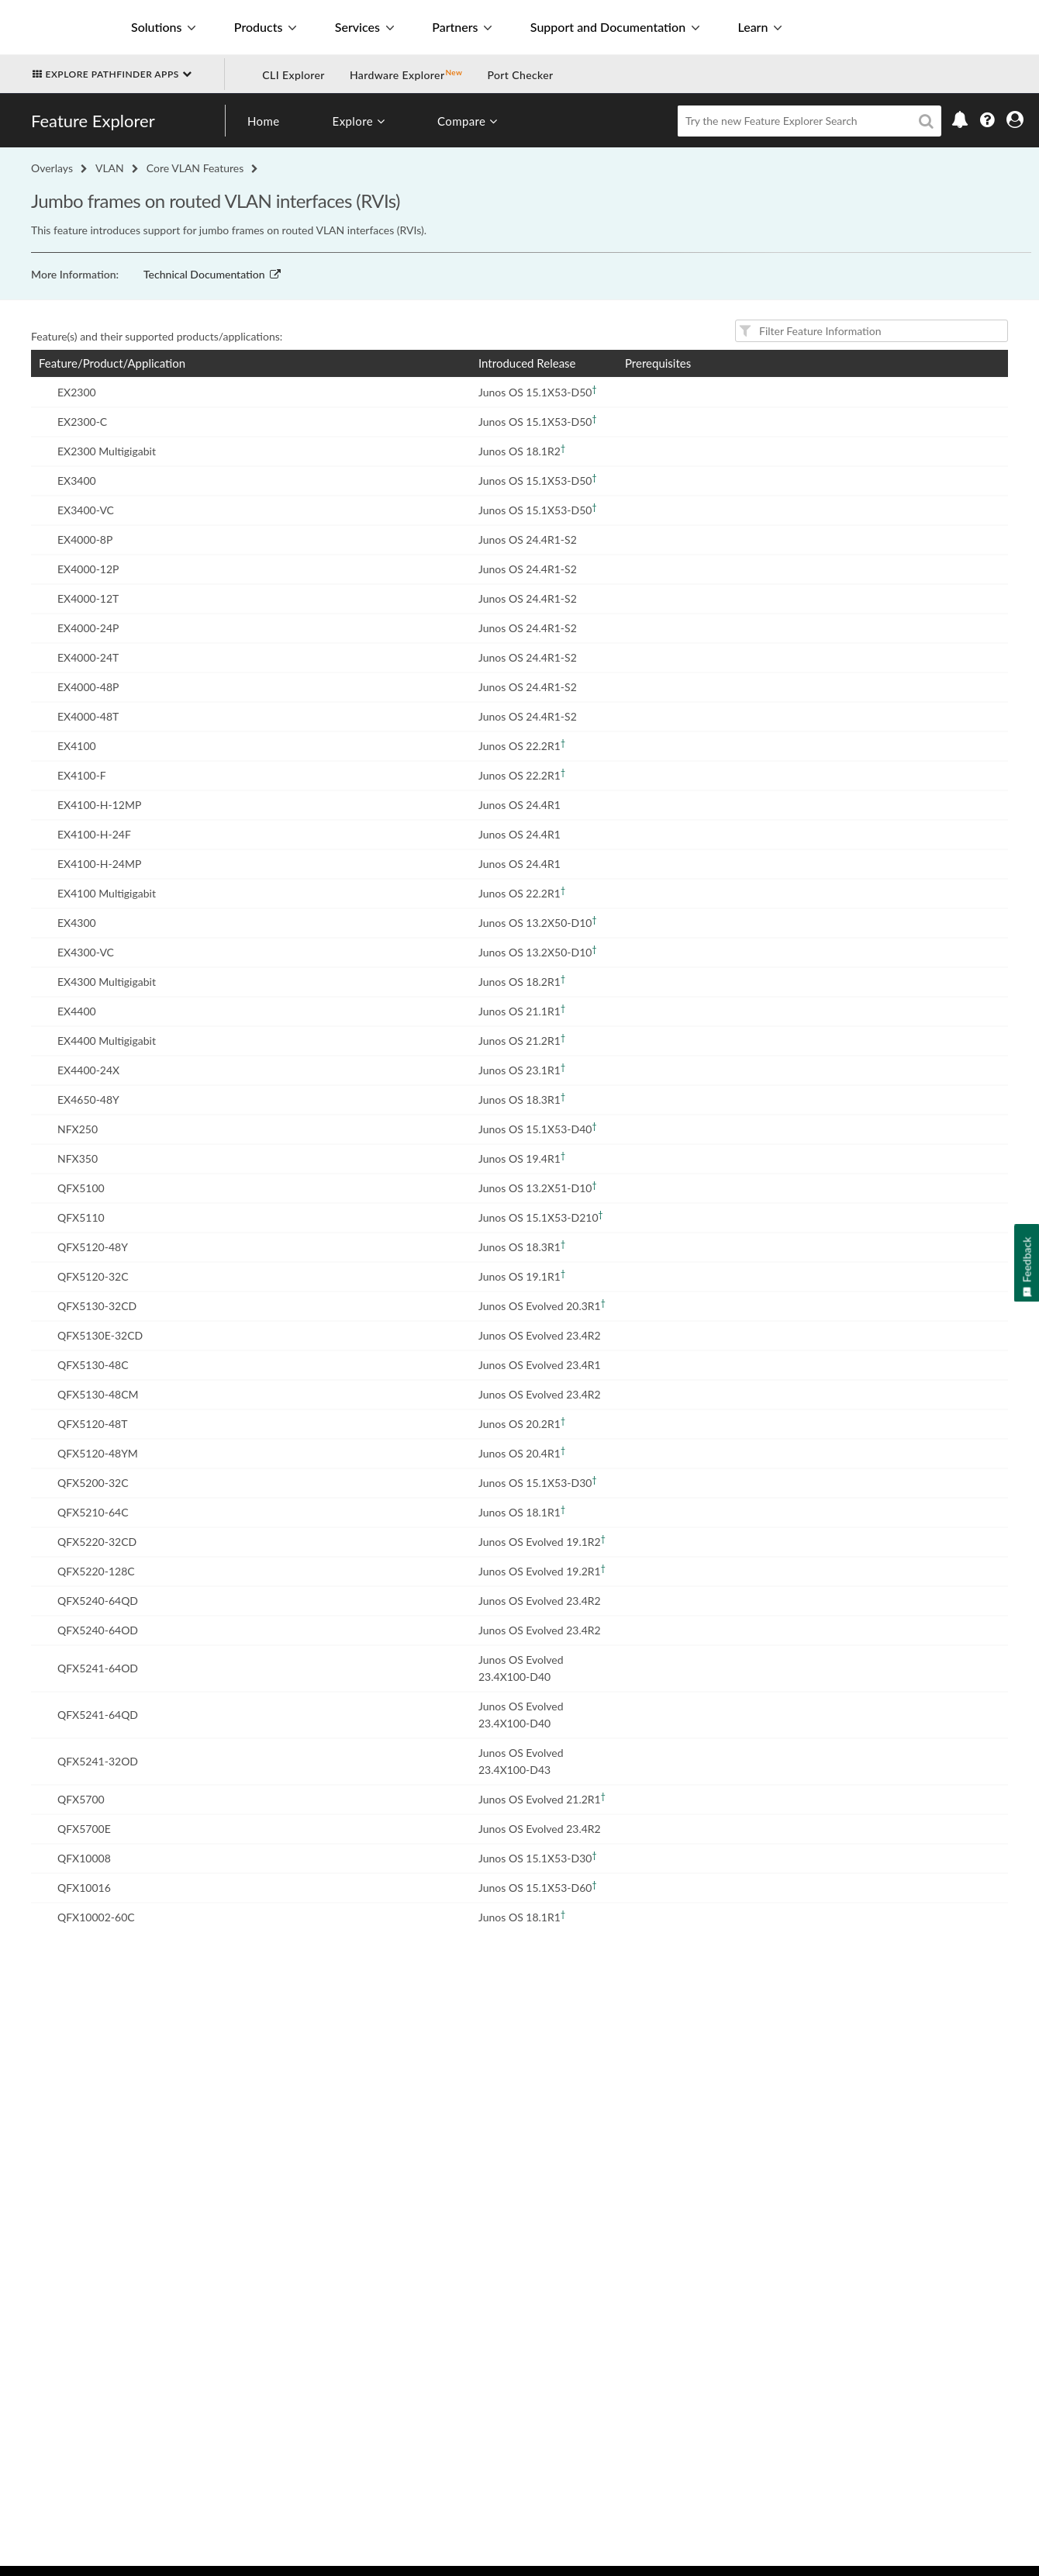 The height and width of the screenshot is (2576, 1039). What do you see at coordinates (293, 74) in the screenshot?
I see `CLI Explorer` at bounding box center [293, 74].